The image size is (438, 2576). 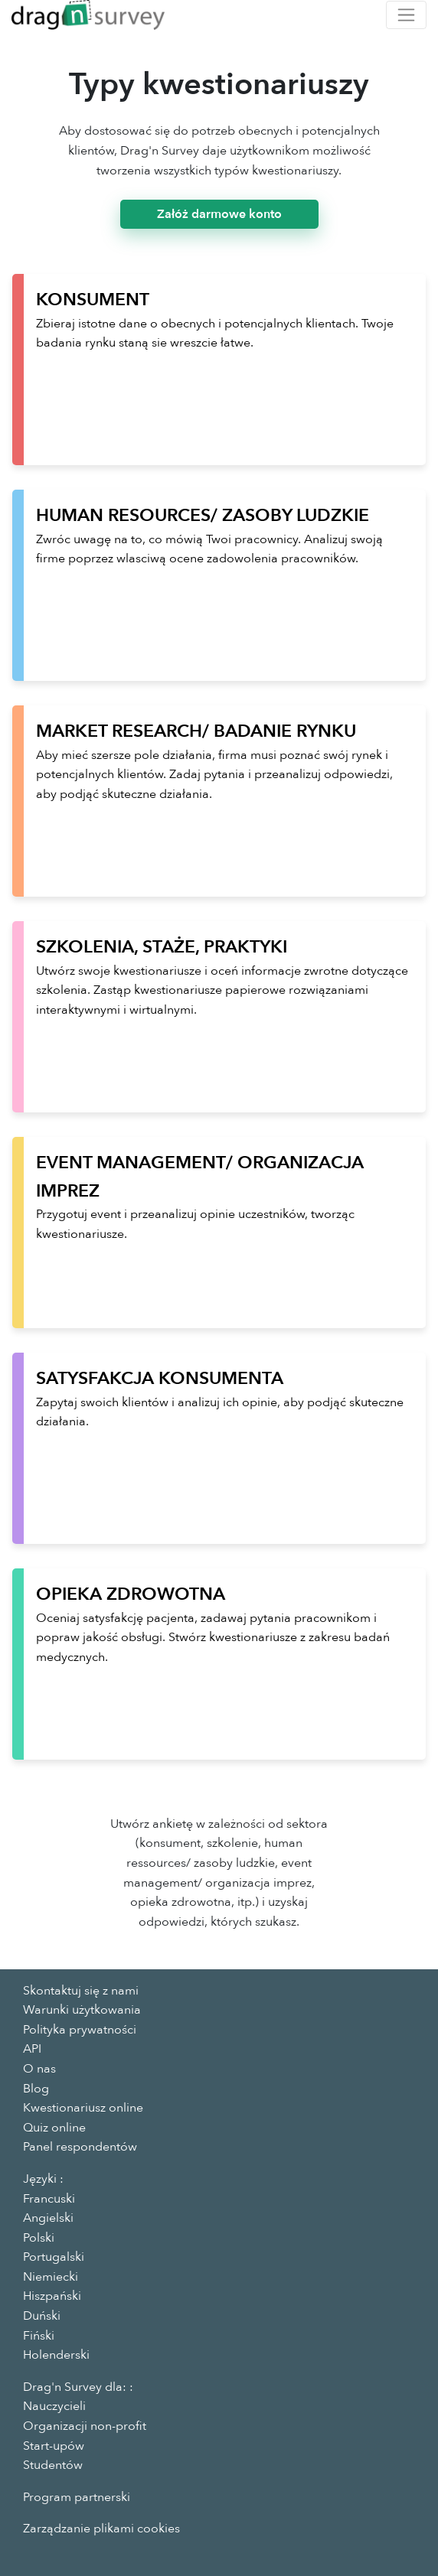 What do you see at coordinates (84, 2426) in the screenshot?
I see `Organizacji non-profit` at bounding box center [84, 2426].